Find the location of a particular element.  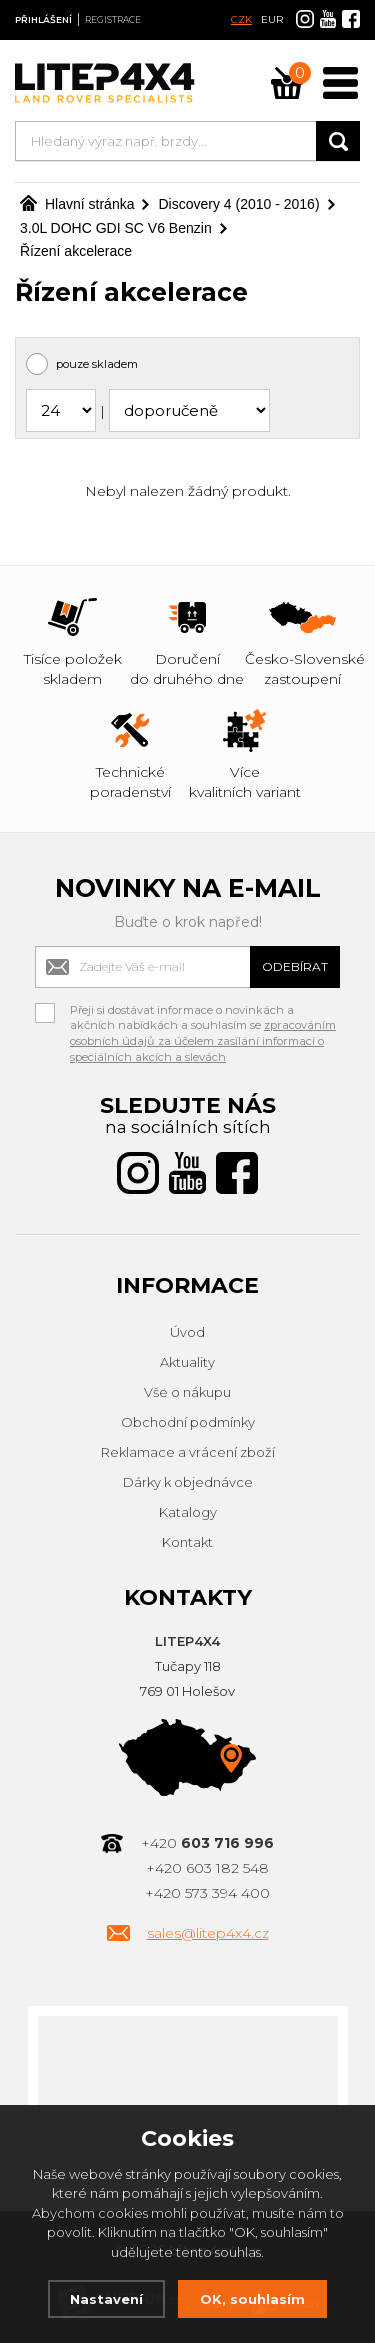

Kontakt is located at coordinates (187, 1542).